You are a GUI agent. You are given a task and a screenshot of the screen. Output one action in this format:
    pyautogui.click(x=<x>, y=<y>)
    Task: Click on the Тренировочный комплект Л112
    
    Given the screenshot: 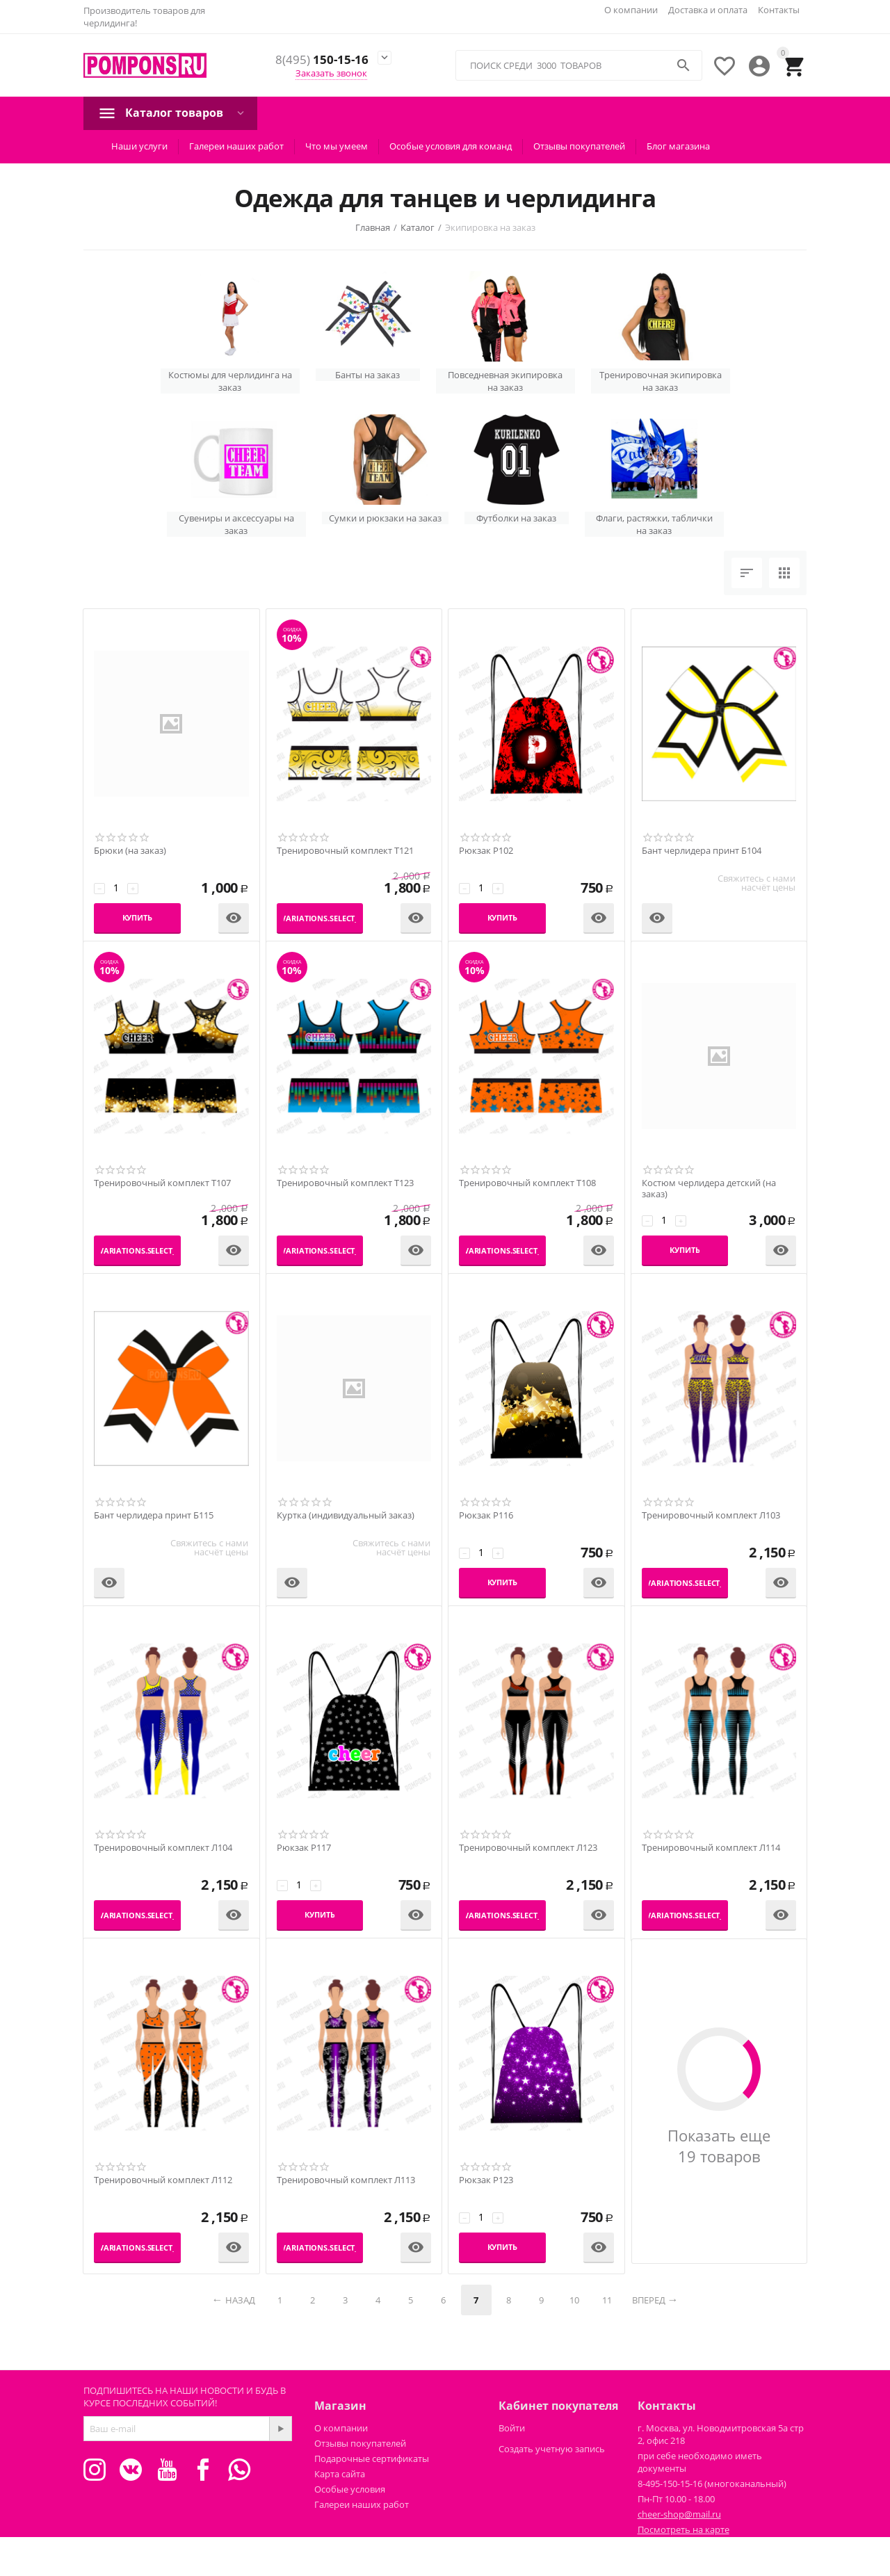 What is the action you would take?
    pyautogui.click(x=163, y=2180)
    